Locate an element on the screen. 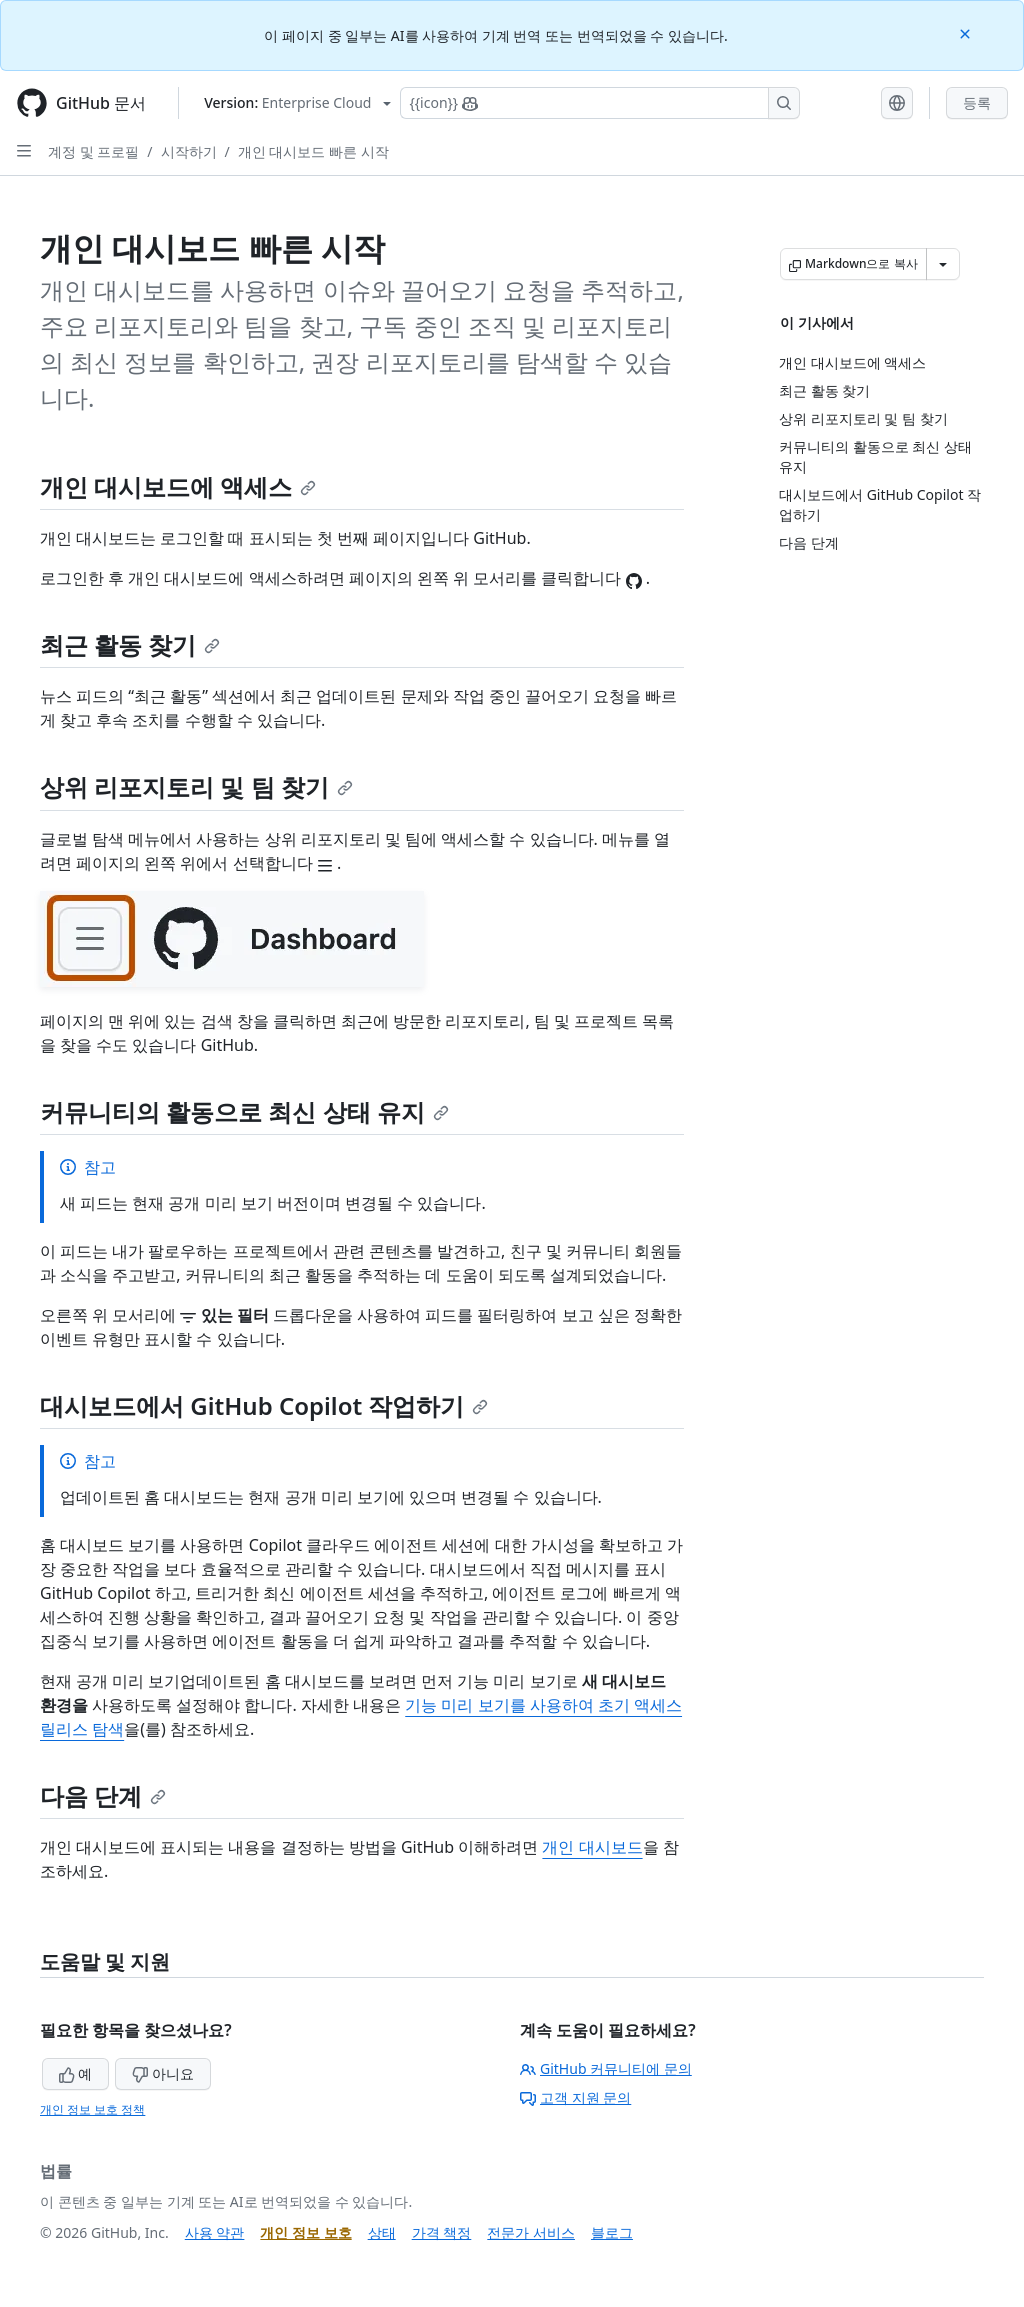 This screenshot has height=2307, width=1024. 상위 리포지토리 및 팀 찾기 is located at coordinates (196, 786).